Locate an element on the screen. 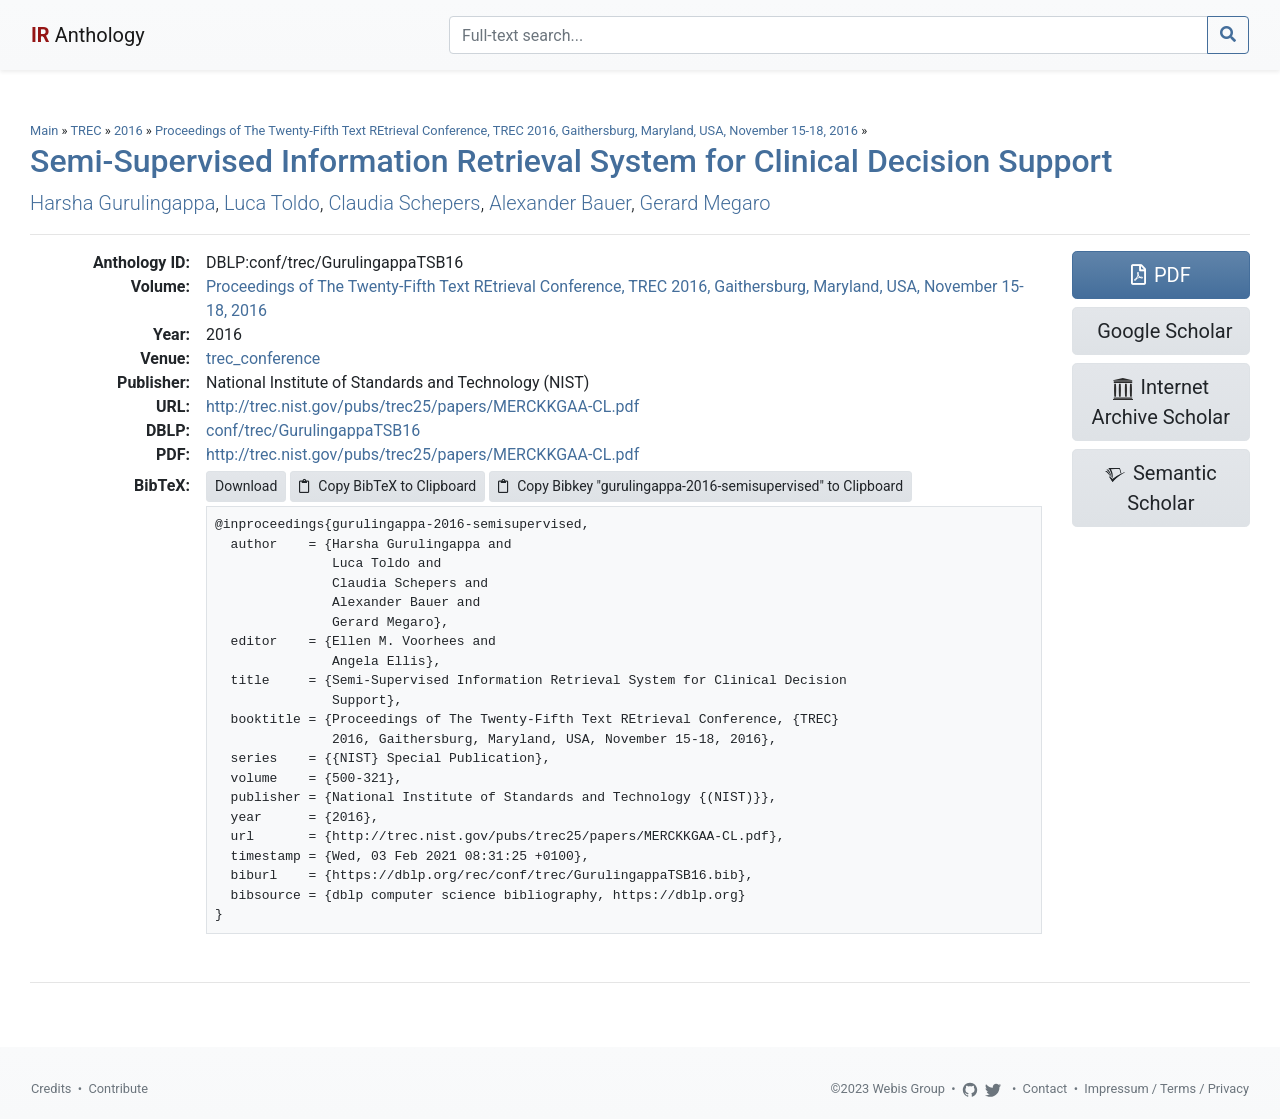  Main is located at coordinates (44, 130).